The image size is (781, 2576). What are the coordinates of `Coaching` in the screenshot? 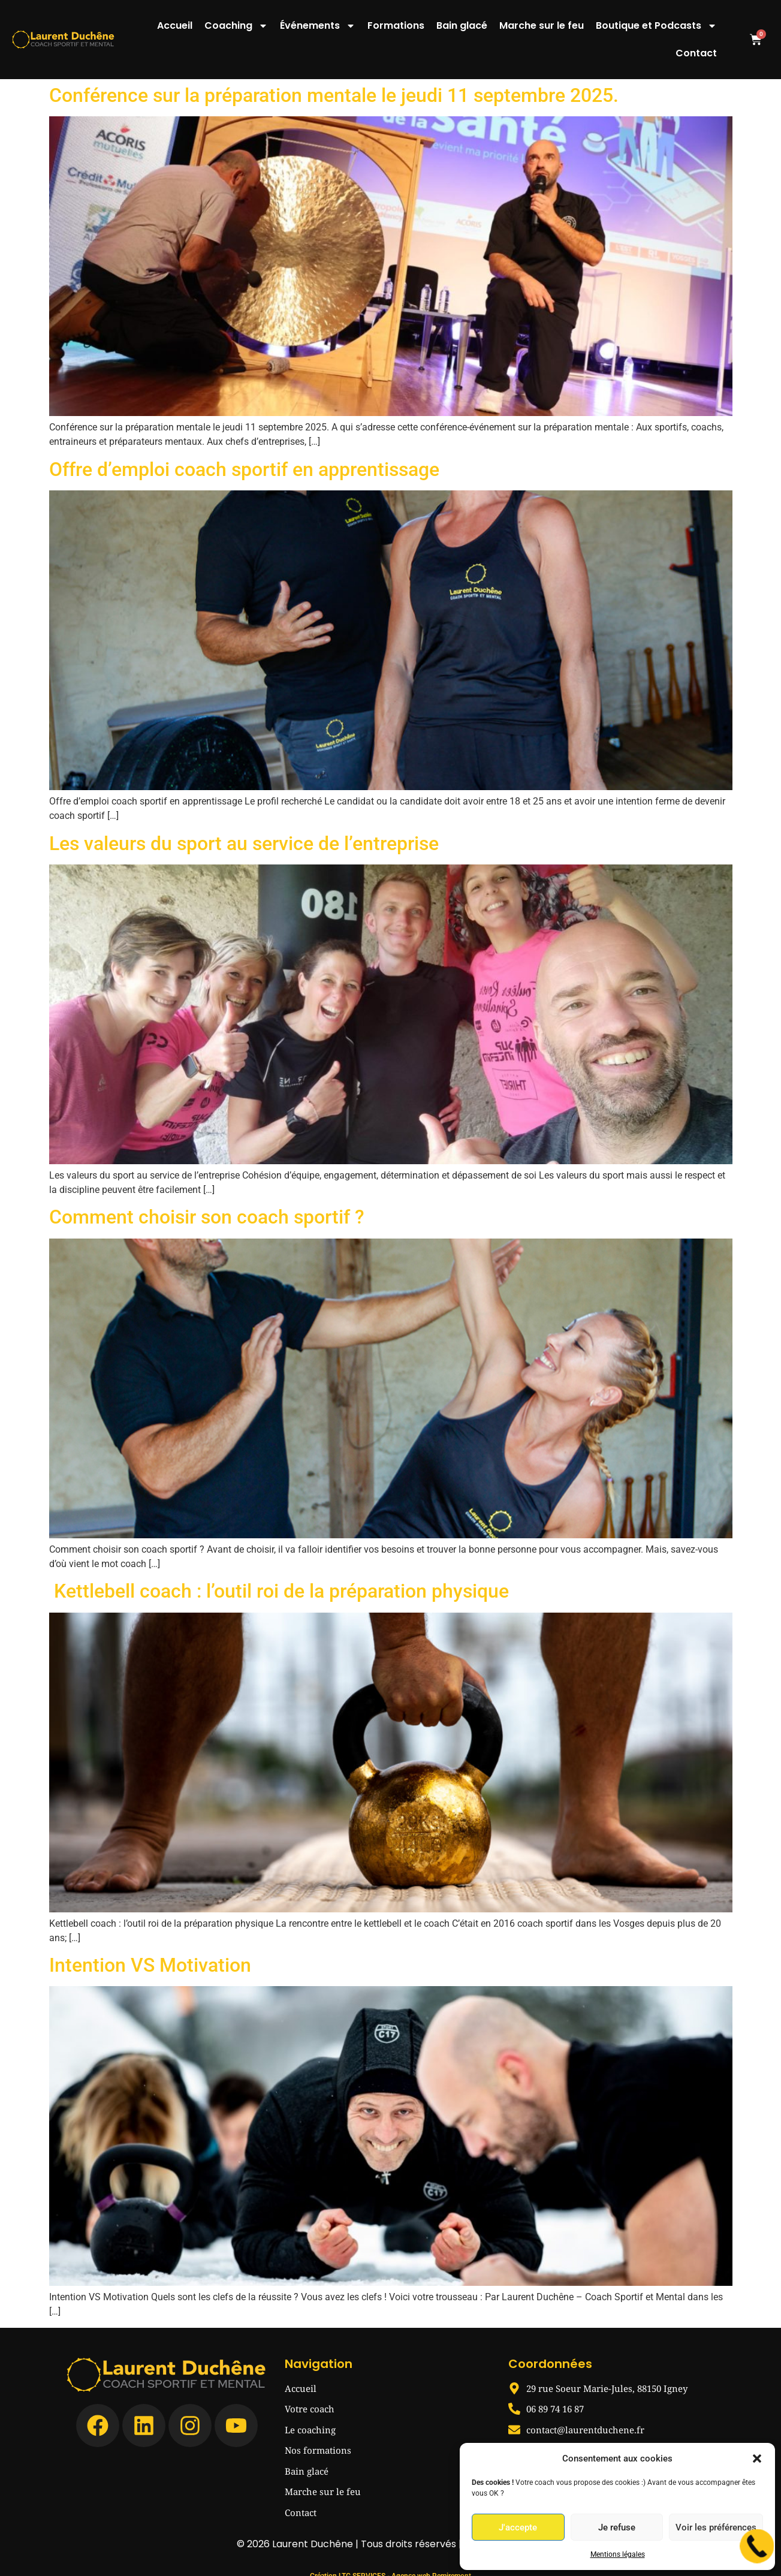 It's located at (236, 26).